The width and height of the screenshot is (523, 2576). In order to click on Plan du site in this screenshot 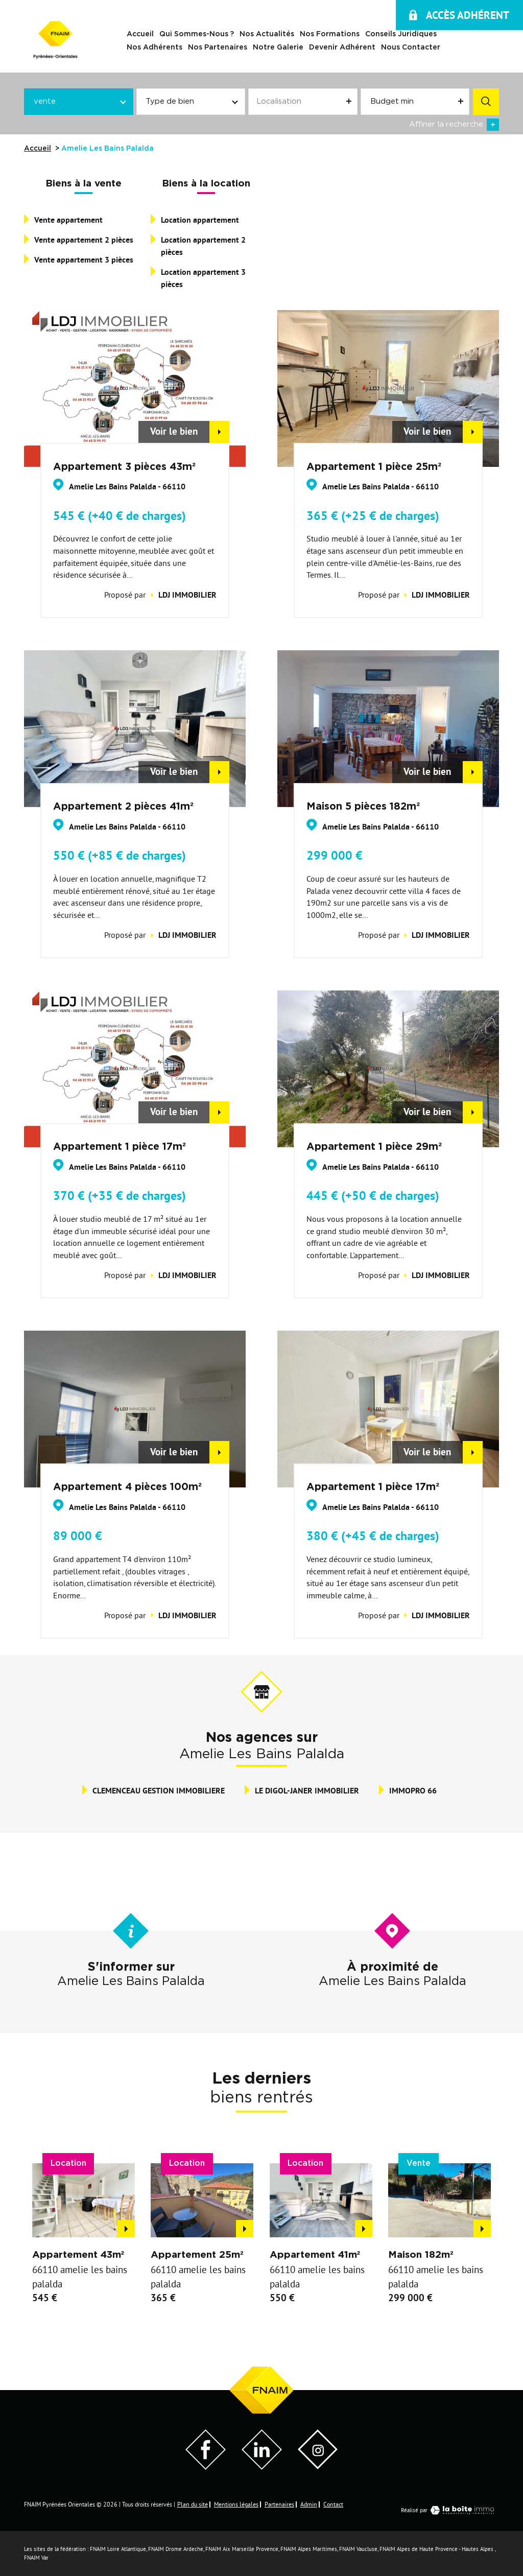, I will do `click(192, 2504)`.